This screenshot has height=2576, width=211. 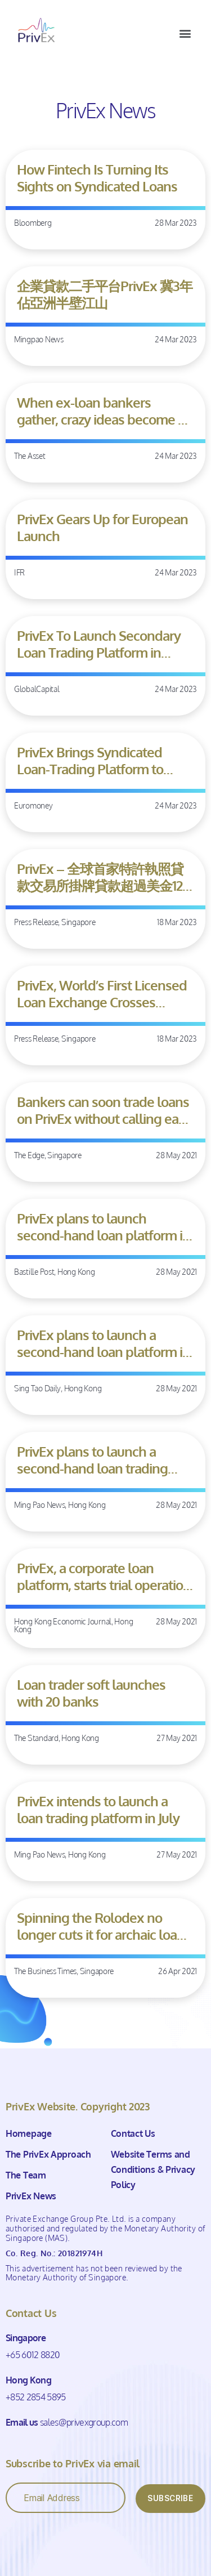 What do you see at coordinates (84, 2422) in the screenshot?
I see `sales@privexgroup.com` at bounding box center [84, 2422].